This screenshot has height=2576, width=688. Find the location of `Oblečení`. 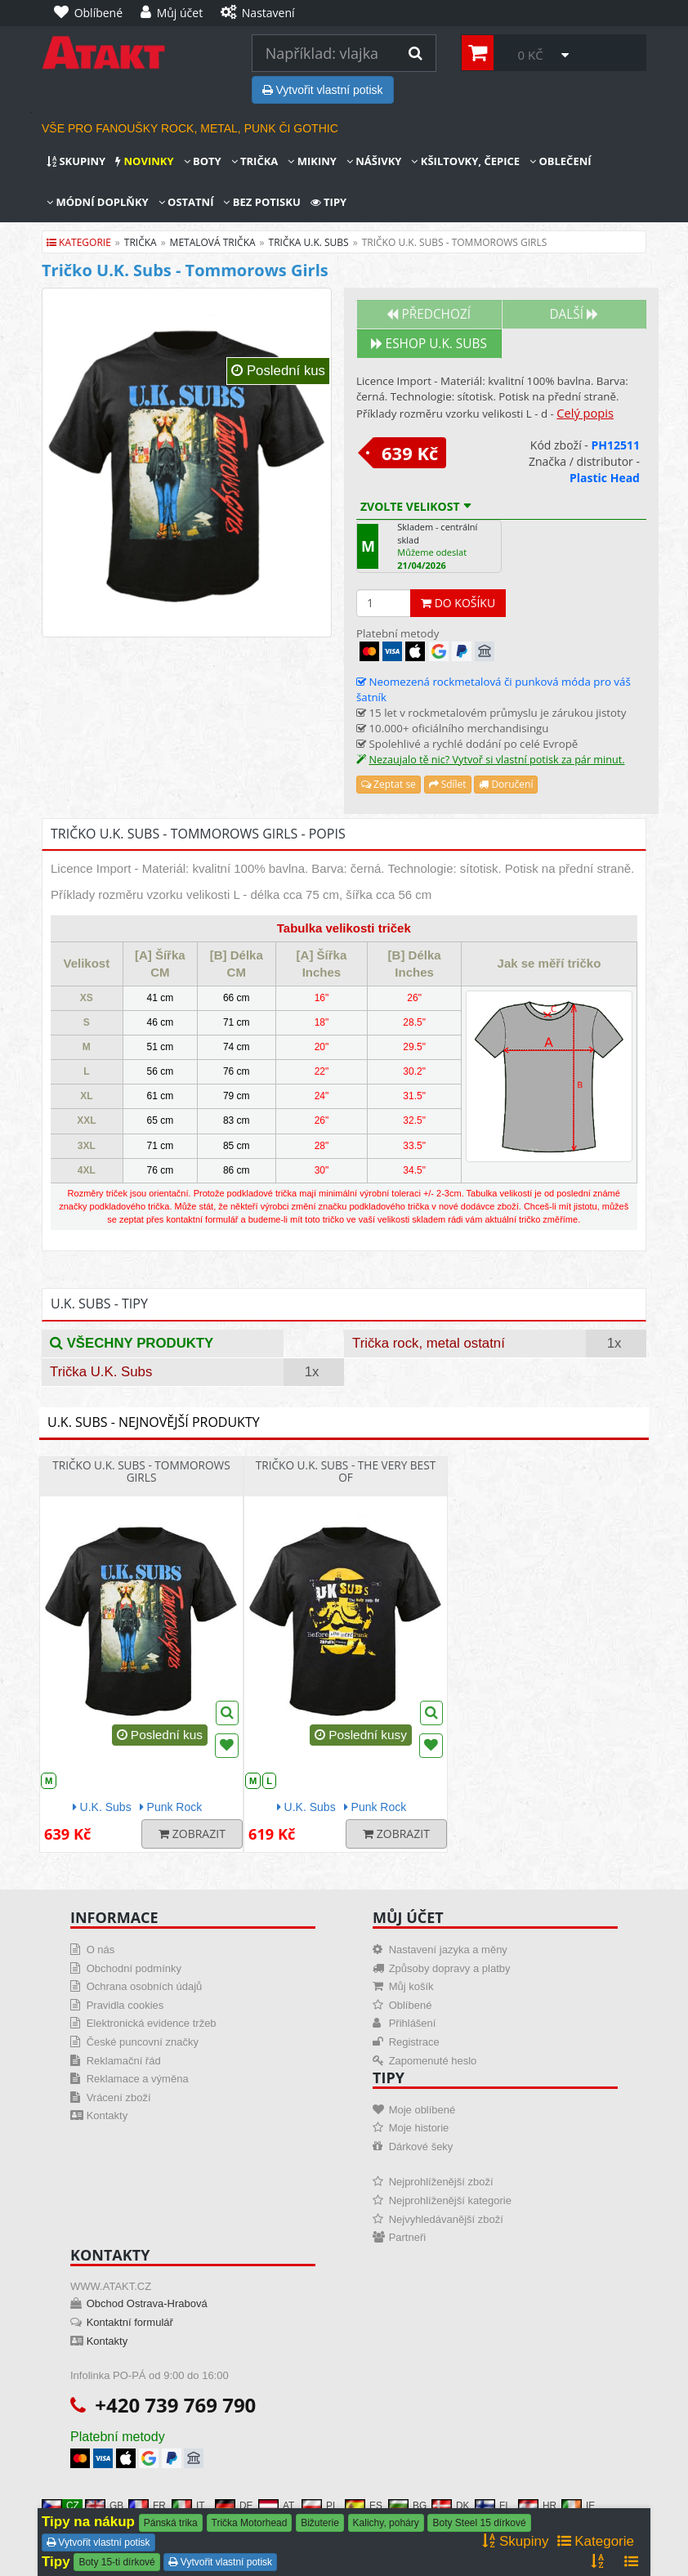

Oblečení is located at coordinates (560, 161).